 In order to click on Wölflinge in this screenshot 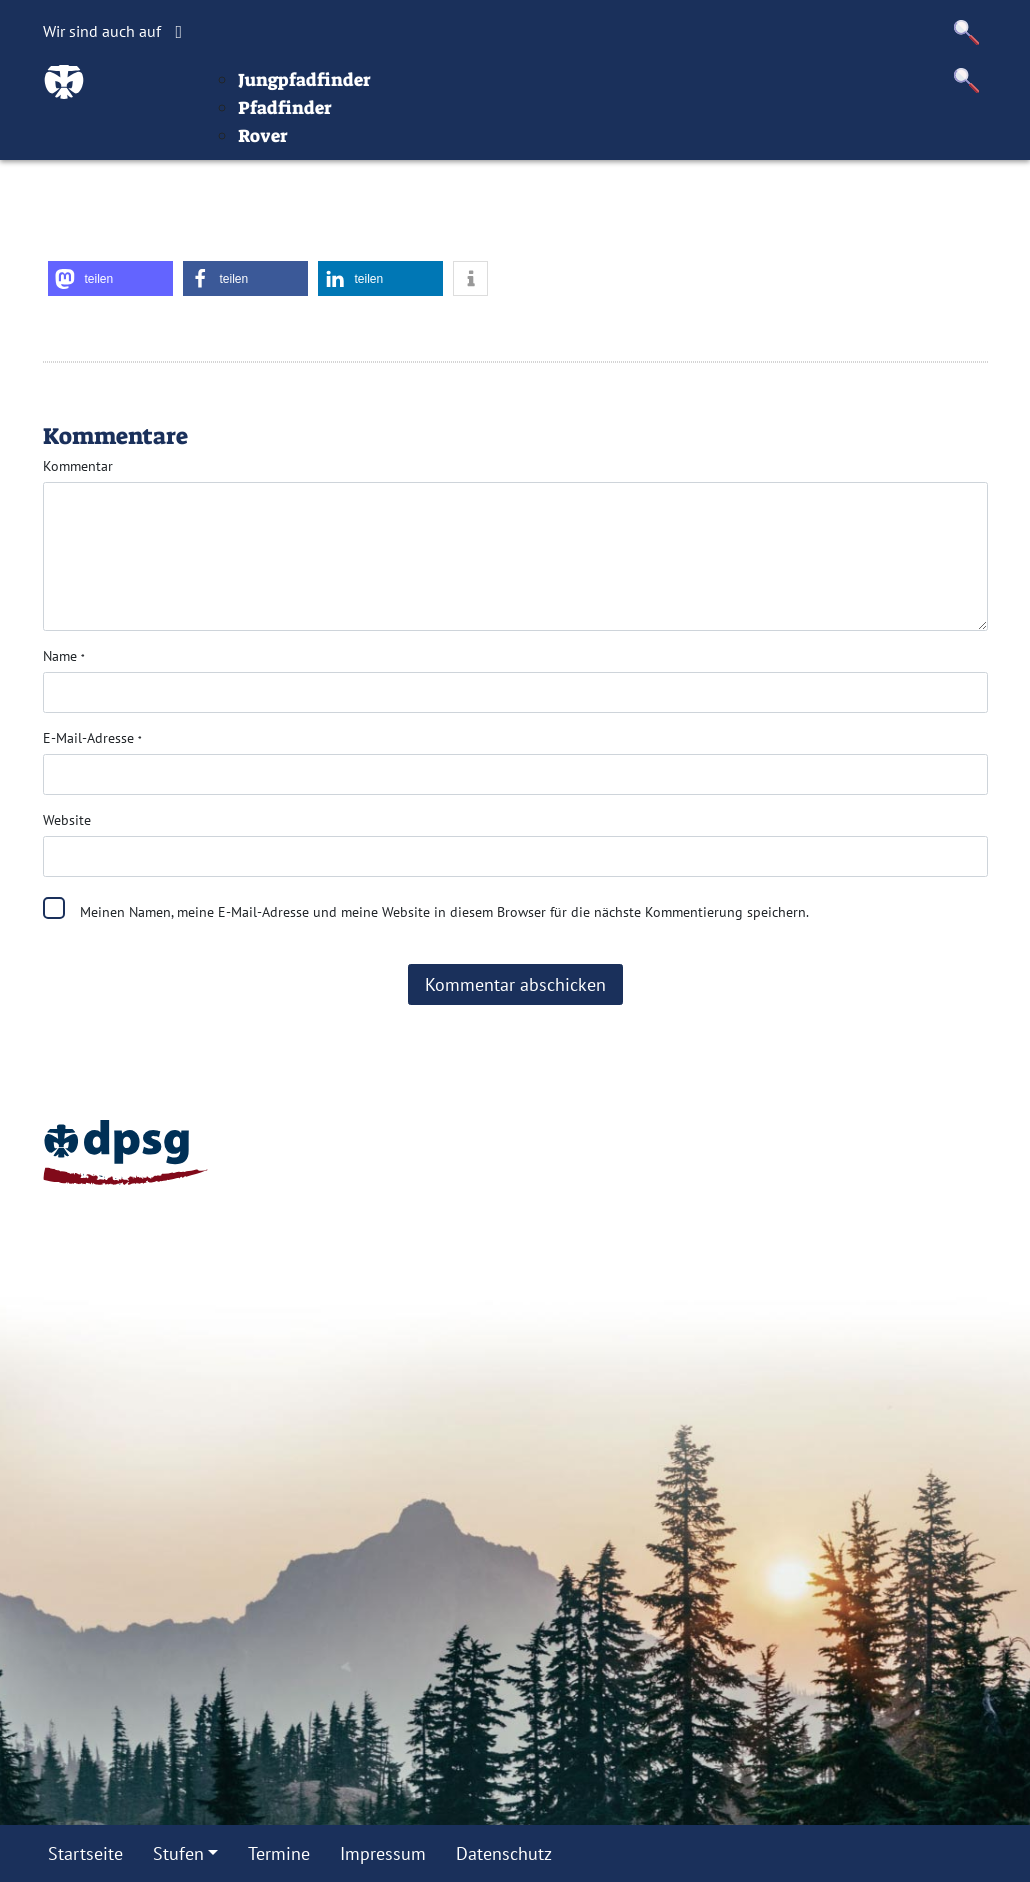, I will do `click(423, 122)`.